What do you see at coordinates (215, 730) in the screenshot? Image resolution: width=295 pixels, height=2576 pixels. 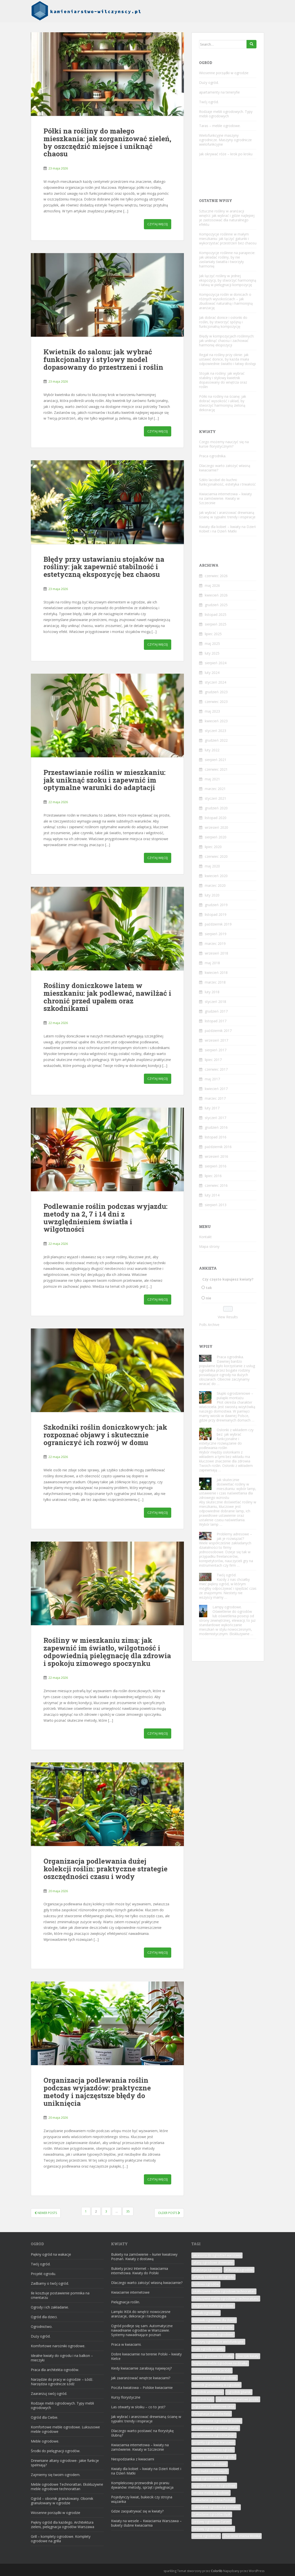 I see `styczeń 2023` at bounding box center [215, 730].